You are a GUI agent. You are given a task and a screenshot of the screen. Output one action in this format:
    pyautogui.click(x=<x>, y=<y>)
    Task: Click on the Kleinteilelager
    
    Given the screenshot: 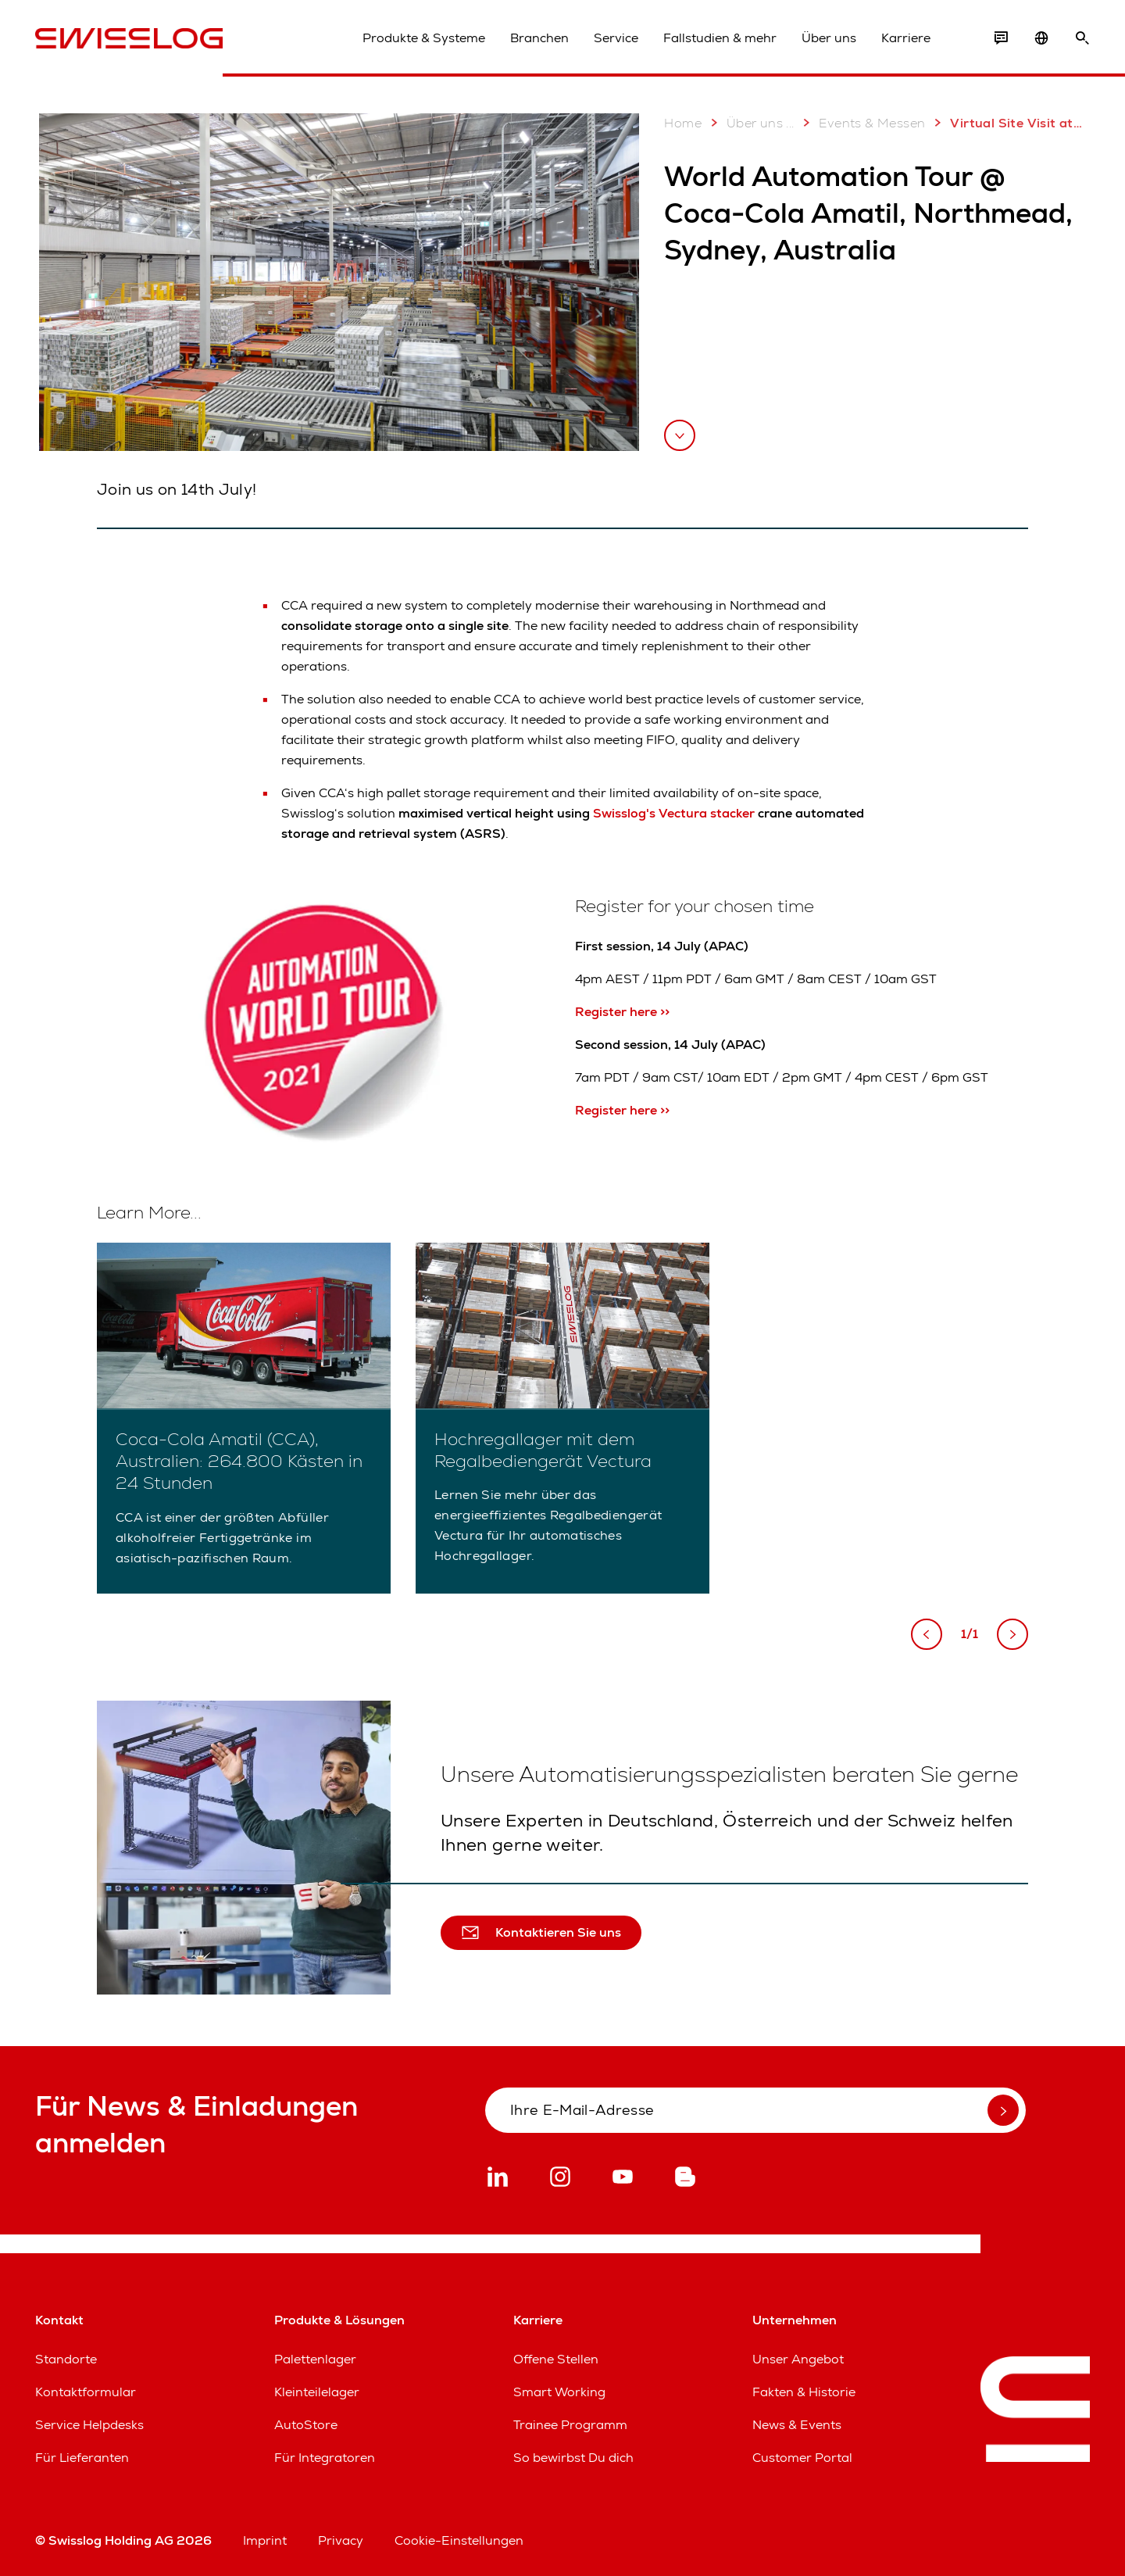 What is the action you would take?
    pyautogui.click(x=316, y=2392)
    